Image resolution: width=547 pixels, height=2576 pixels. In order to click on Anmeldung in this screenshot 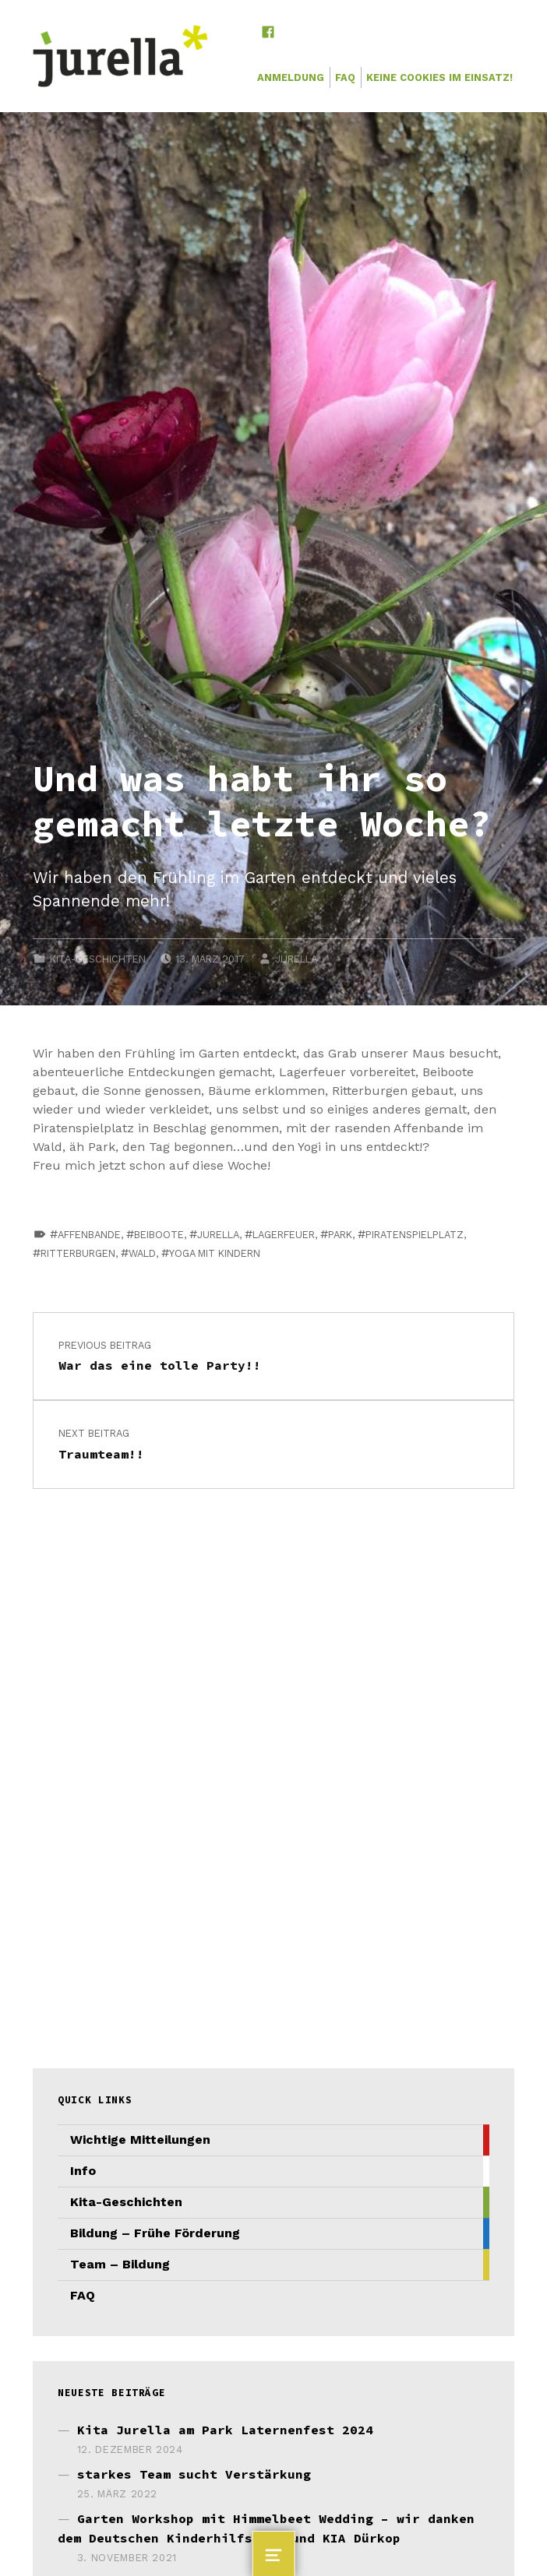, I will do `click(290, 77)`.